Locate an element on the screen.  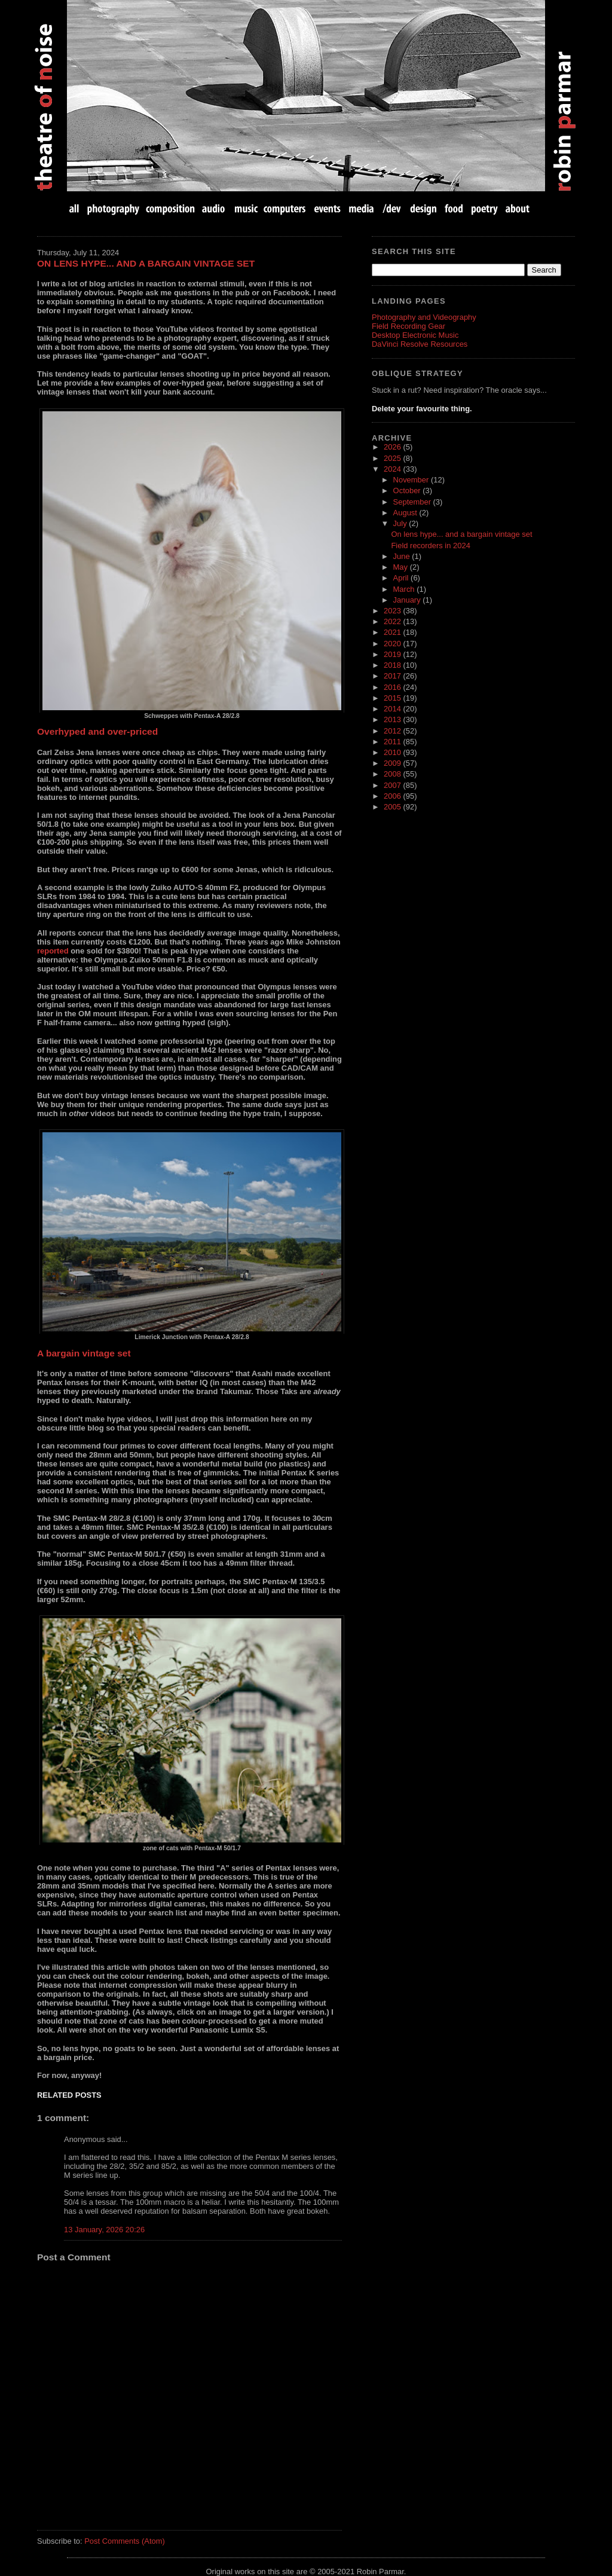
2013 is located at coordinates (393, 719).